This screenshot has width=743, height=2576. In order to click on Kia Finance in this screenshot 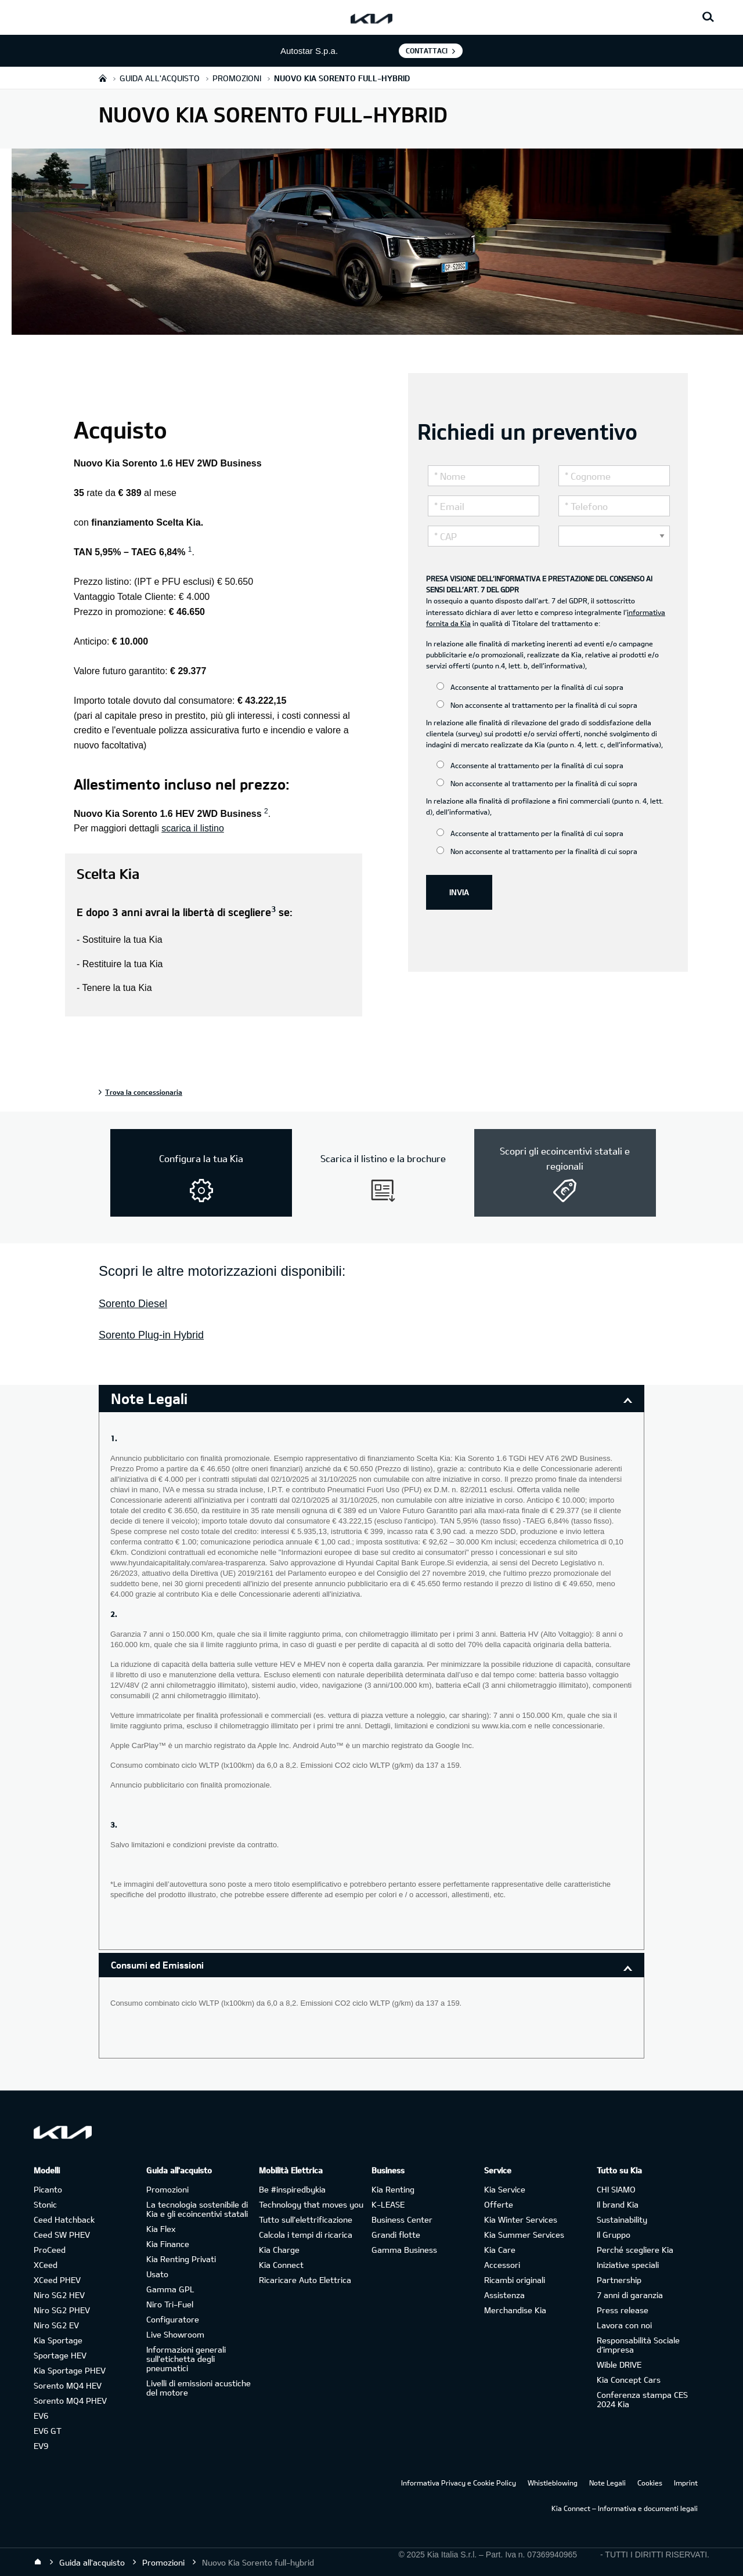, I will do `click(167, 2244)`.